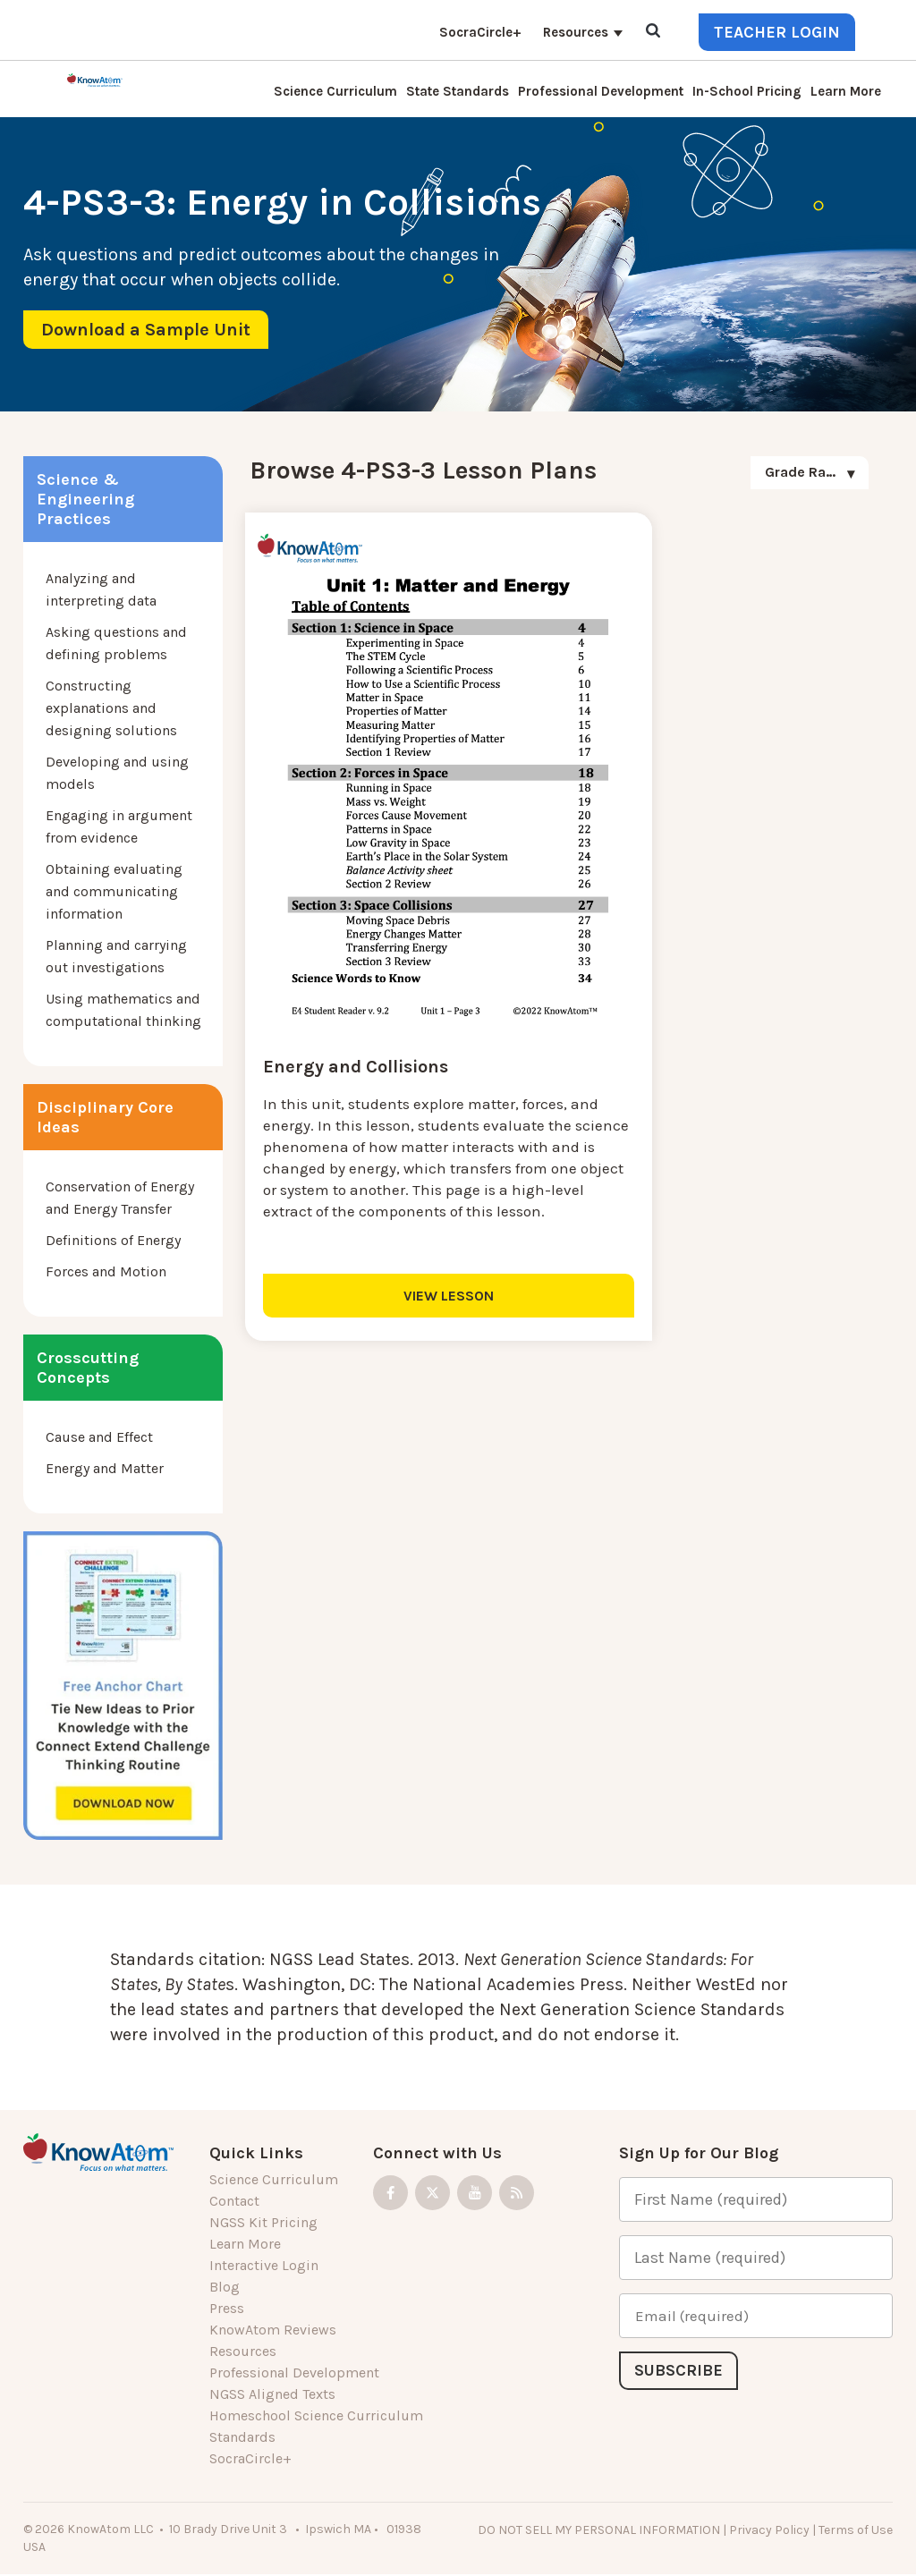 The image size is (916, 2576). Describe the element at coordinates (272, 2393) in the screenshot. I see `NGSS Aligned Texts [menuitem]` at that location.